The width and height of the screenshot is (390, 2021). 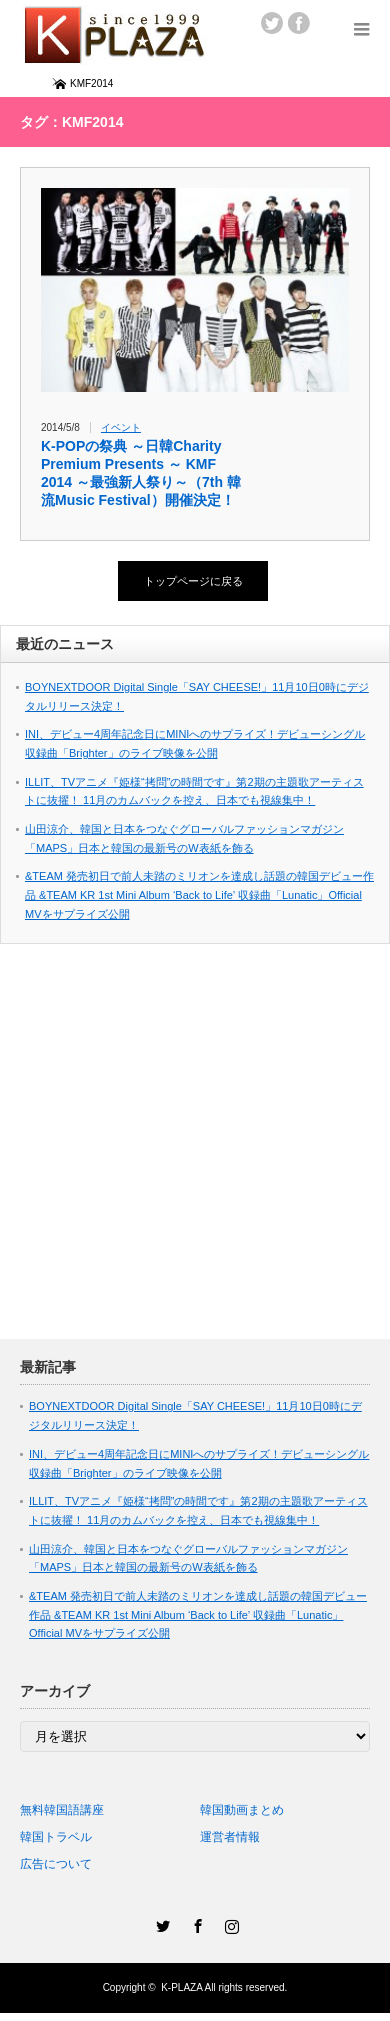 I want to click on facebook, so click(x=299, y=23).